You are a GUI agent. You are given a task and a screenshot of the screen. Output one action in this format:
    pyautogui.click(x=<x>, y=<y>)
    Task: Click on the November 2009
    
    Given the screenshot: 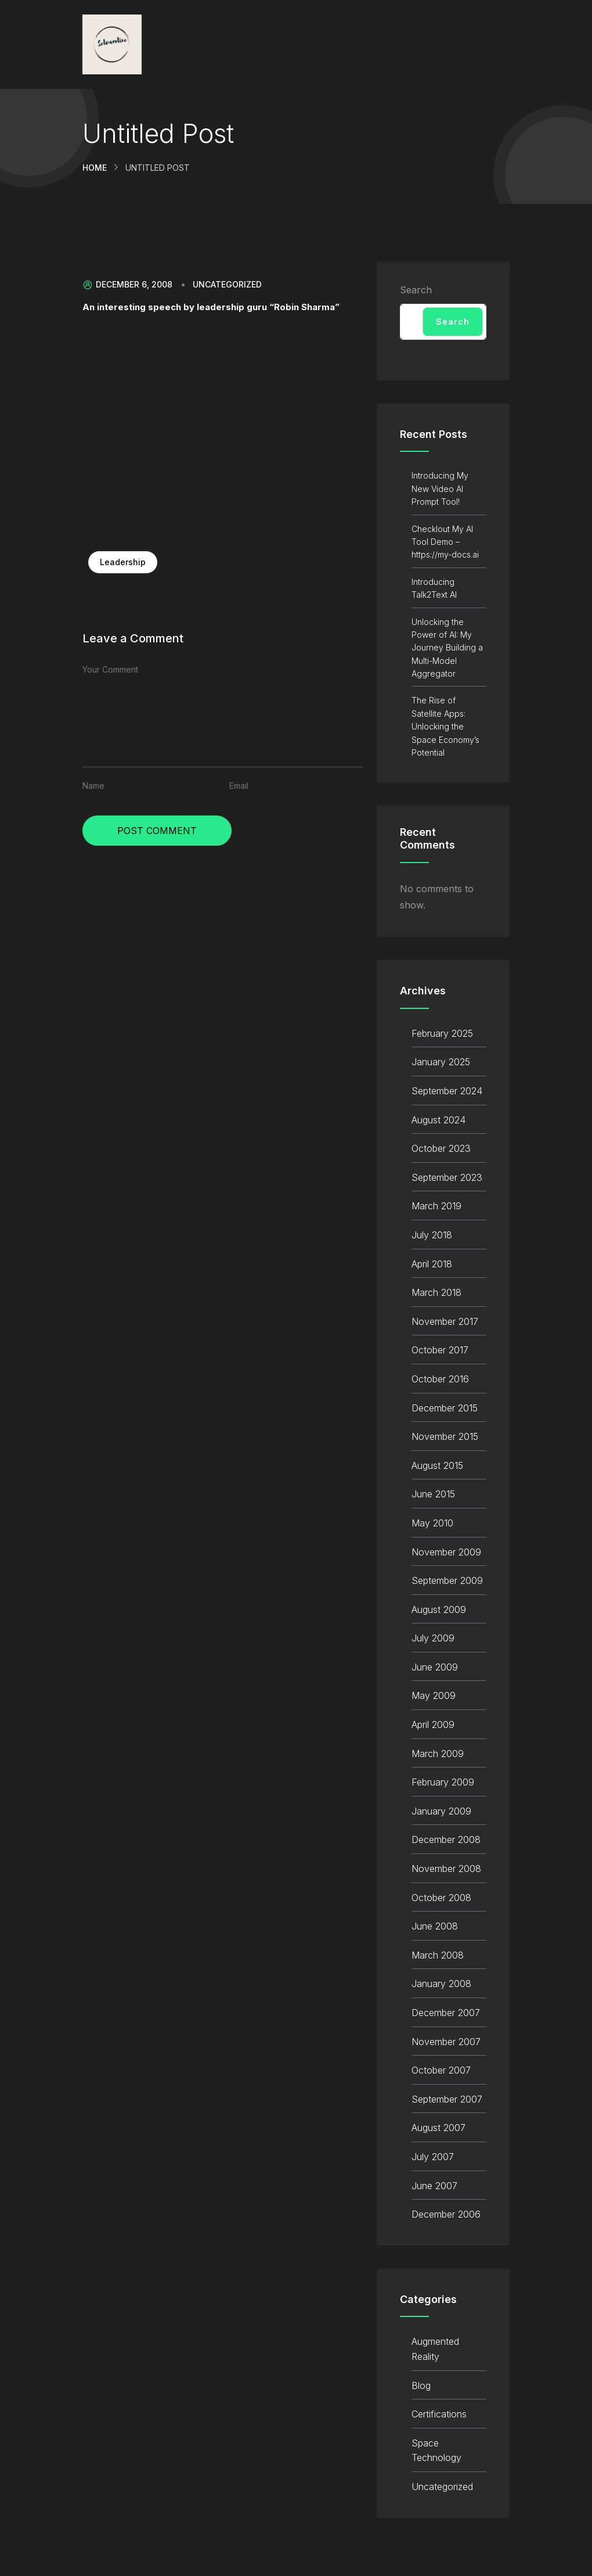 What is the action you would take?
    pyautogui.click(x=446, y=1552)
    